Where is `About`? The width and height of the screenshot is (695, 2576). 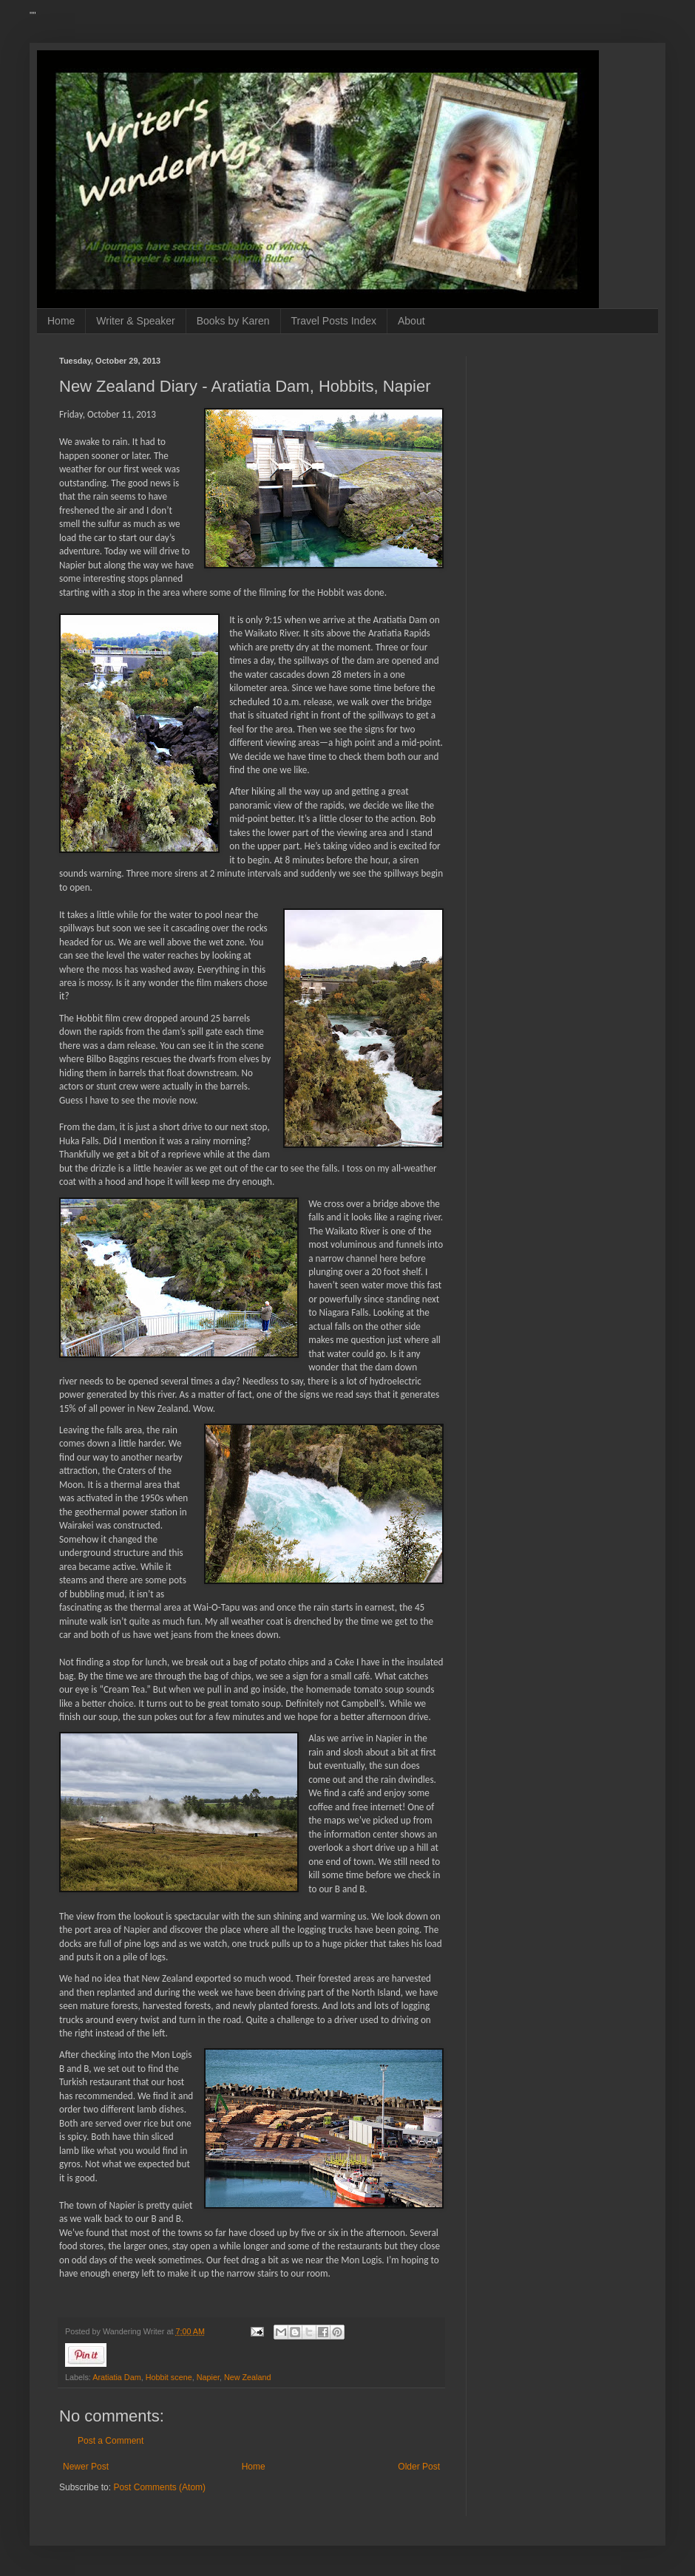 About is located at coordinates (411, 321).